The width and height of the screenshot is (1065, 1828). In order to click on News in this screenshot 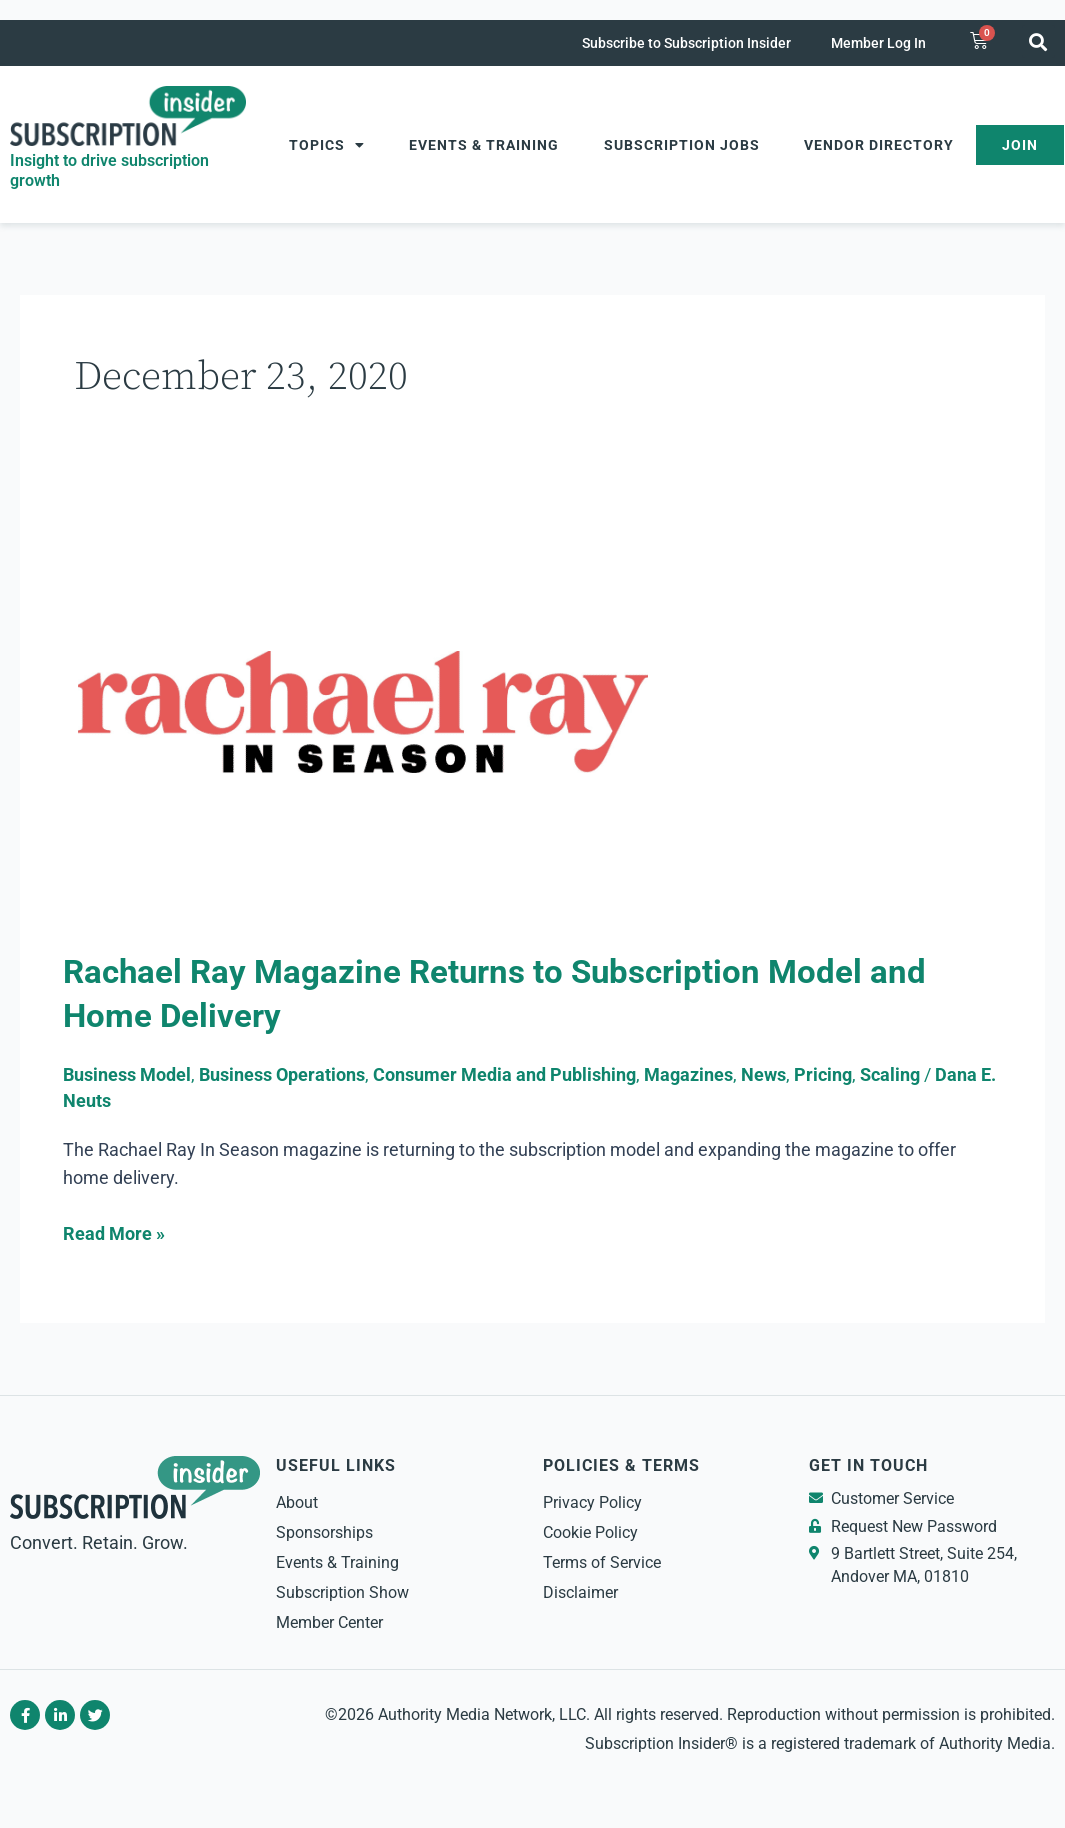, I will do `click(763, 1074)`.